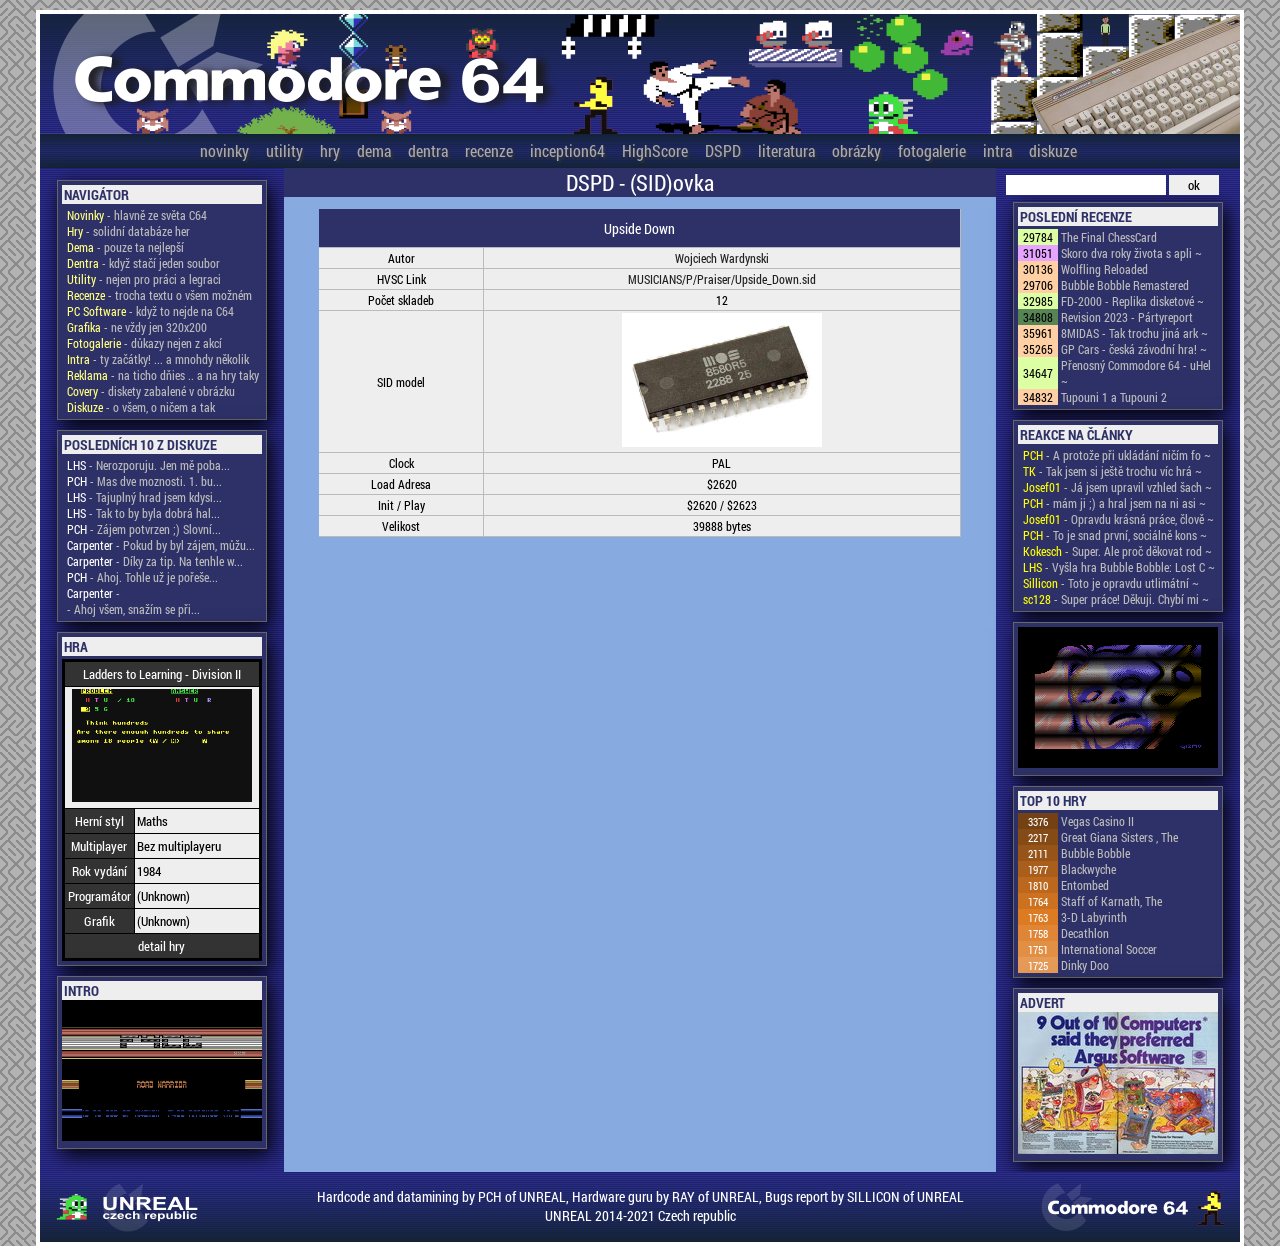  What do you see at coordinates (722, 258) in the screenshot?
I see `Wojciech Wardynski` at bounding box center [722, 258].